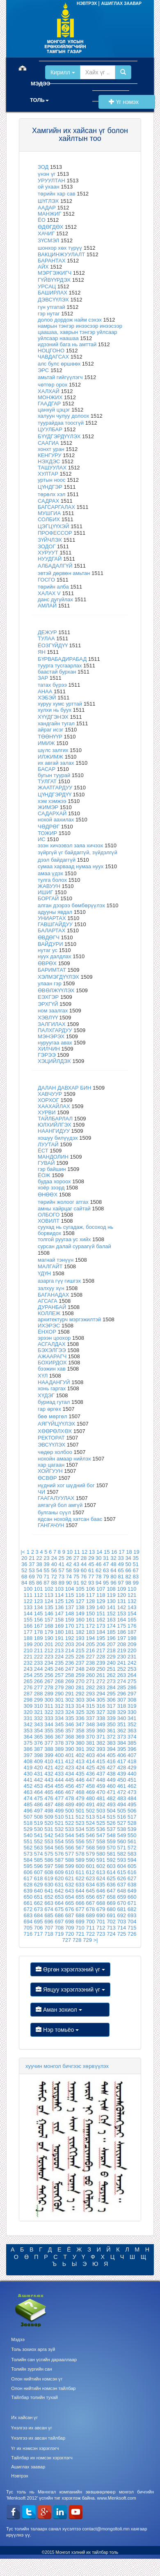 The height and width of the screenshot is (2576, 160). I want to click on 174, so click(111, 1626).